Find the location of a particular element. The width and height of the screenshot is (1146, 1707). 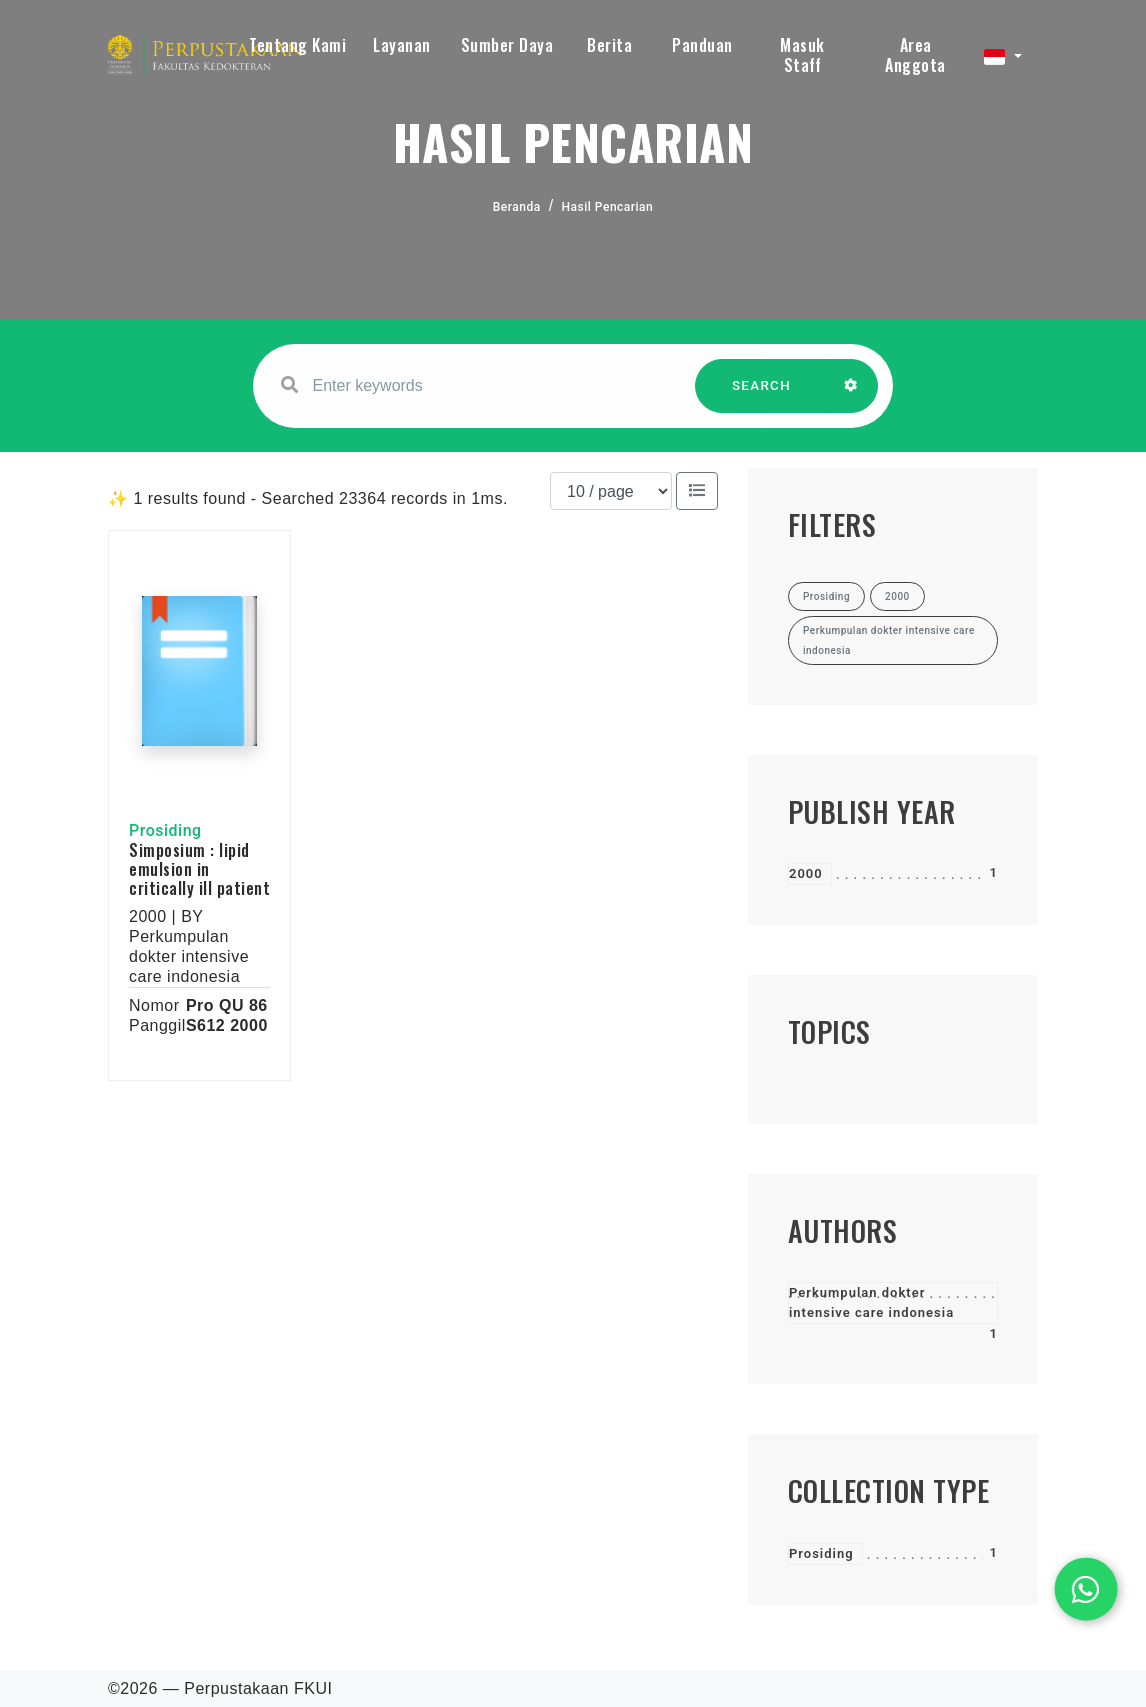

Layanan [button] is located at coordinates (402, 45).